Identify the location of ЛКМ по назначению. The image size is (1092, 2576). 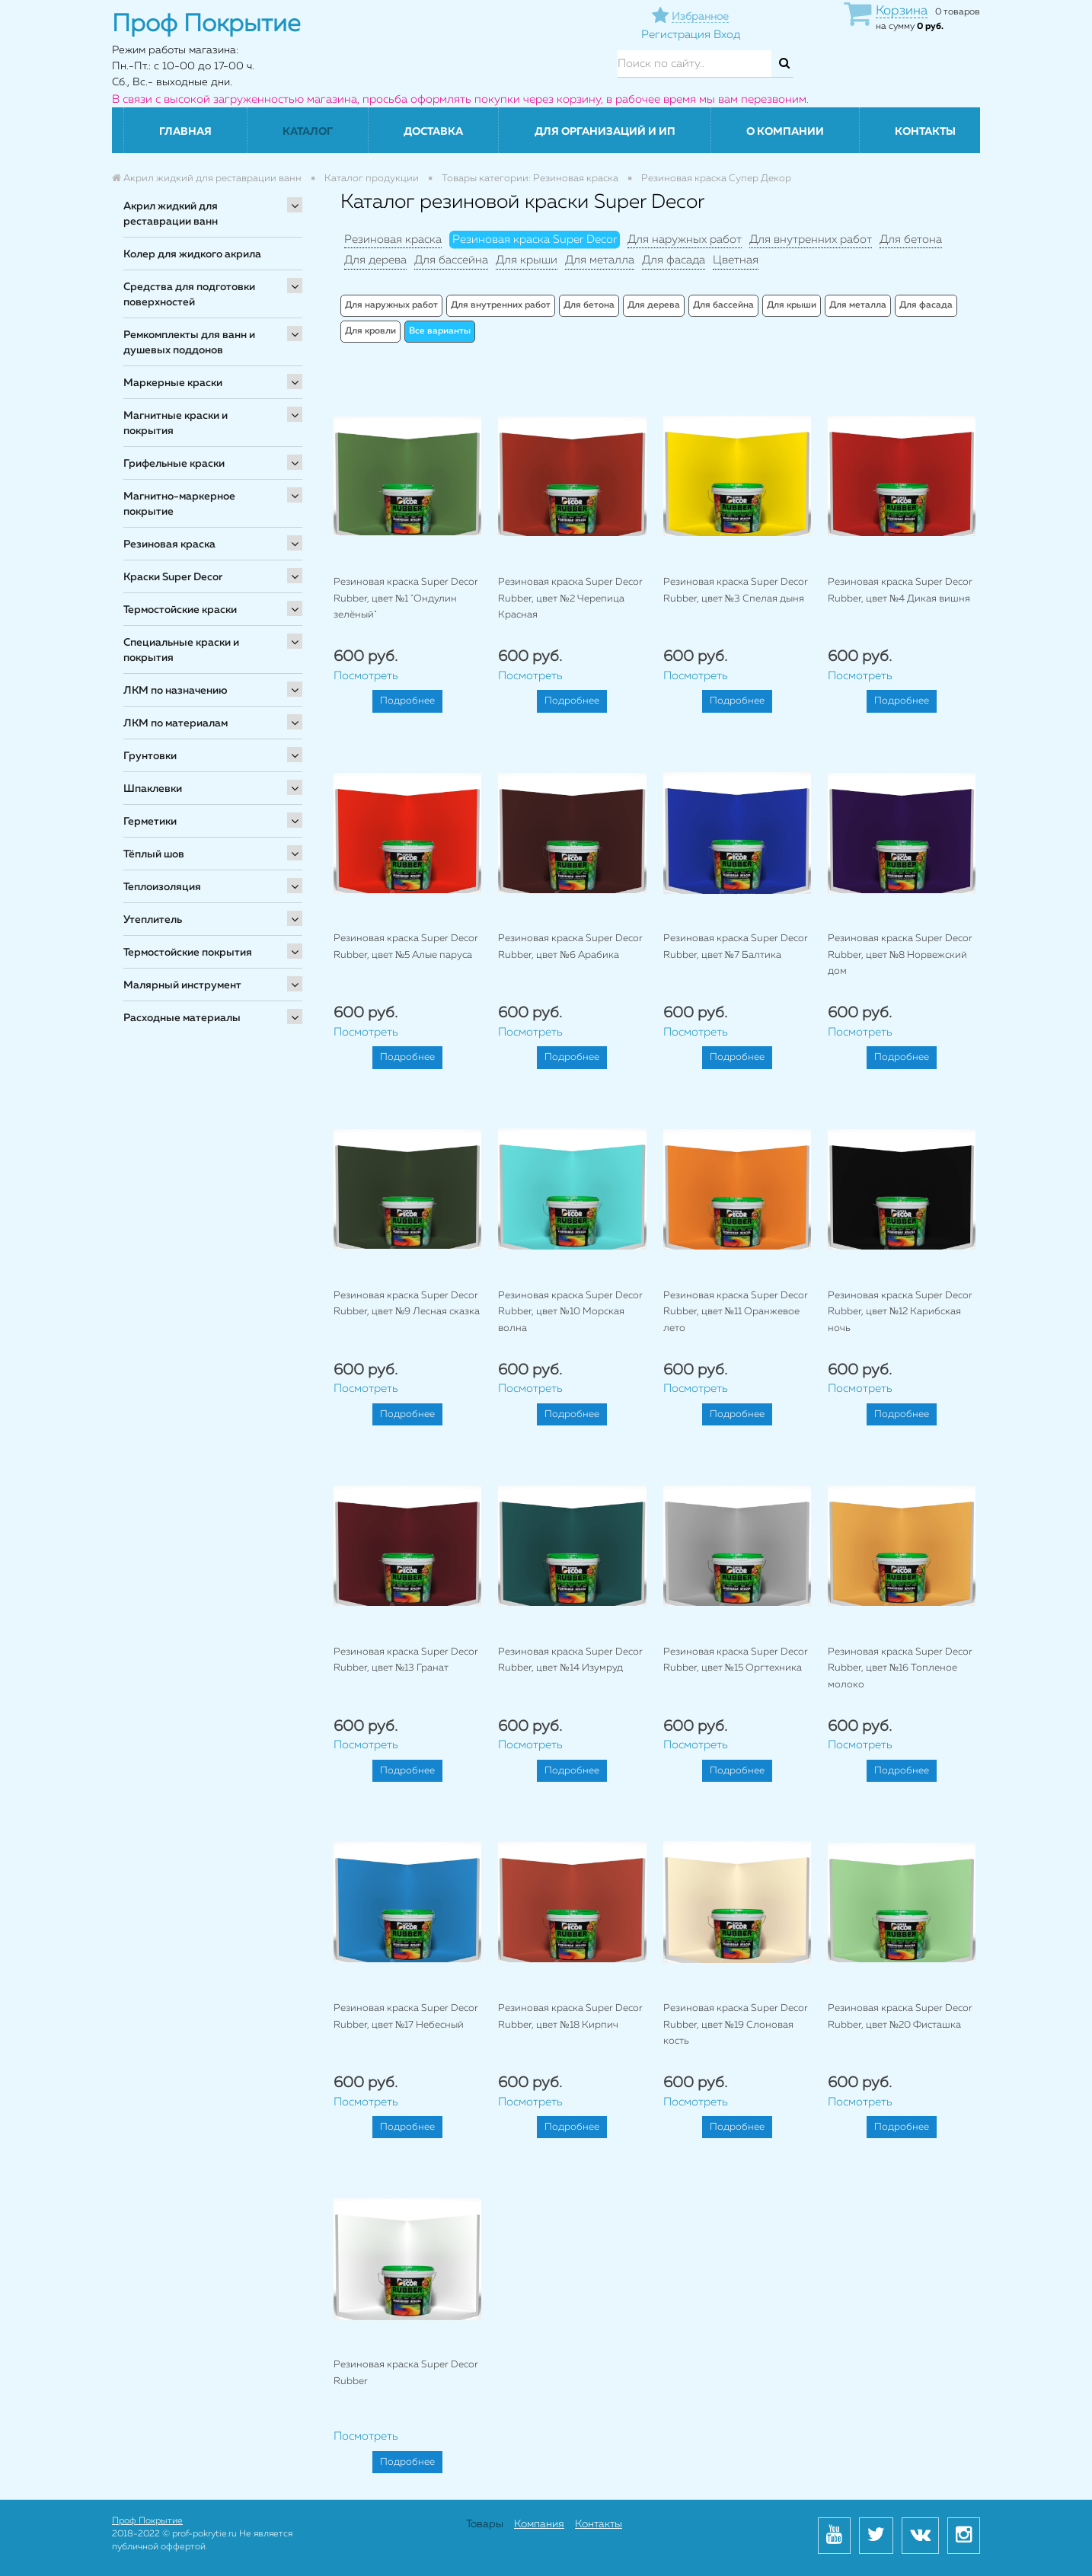
(175, 690).